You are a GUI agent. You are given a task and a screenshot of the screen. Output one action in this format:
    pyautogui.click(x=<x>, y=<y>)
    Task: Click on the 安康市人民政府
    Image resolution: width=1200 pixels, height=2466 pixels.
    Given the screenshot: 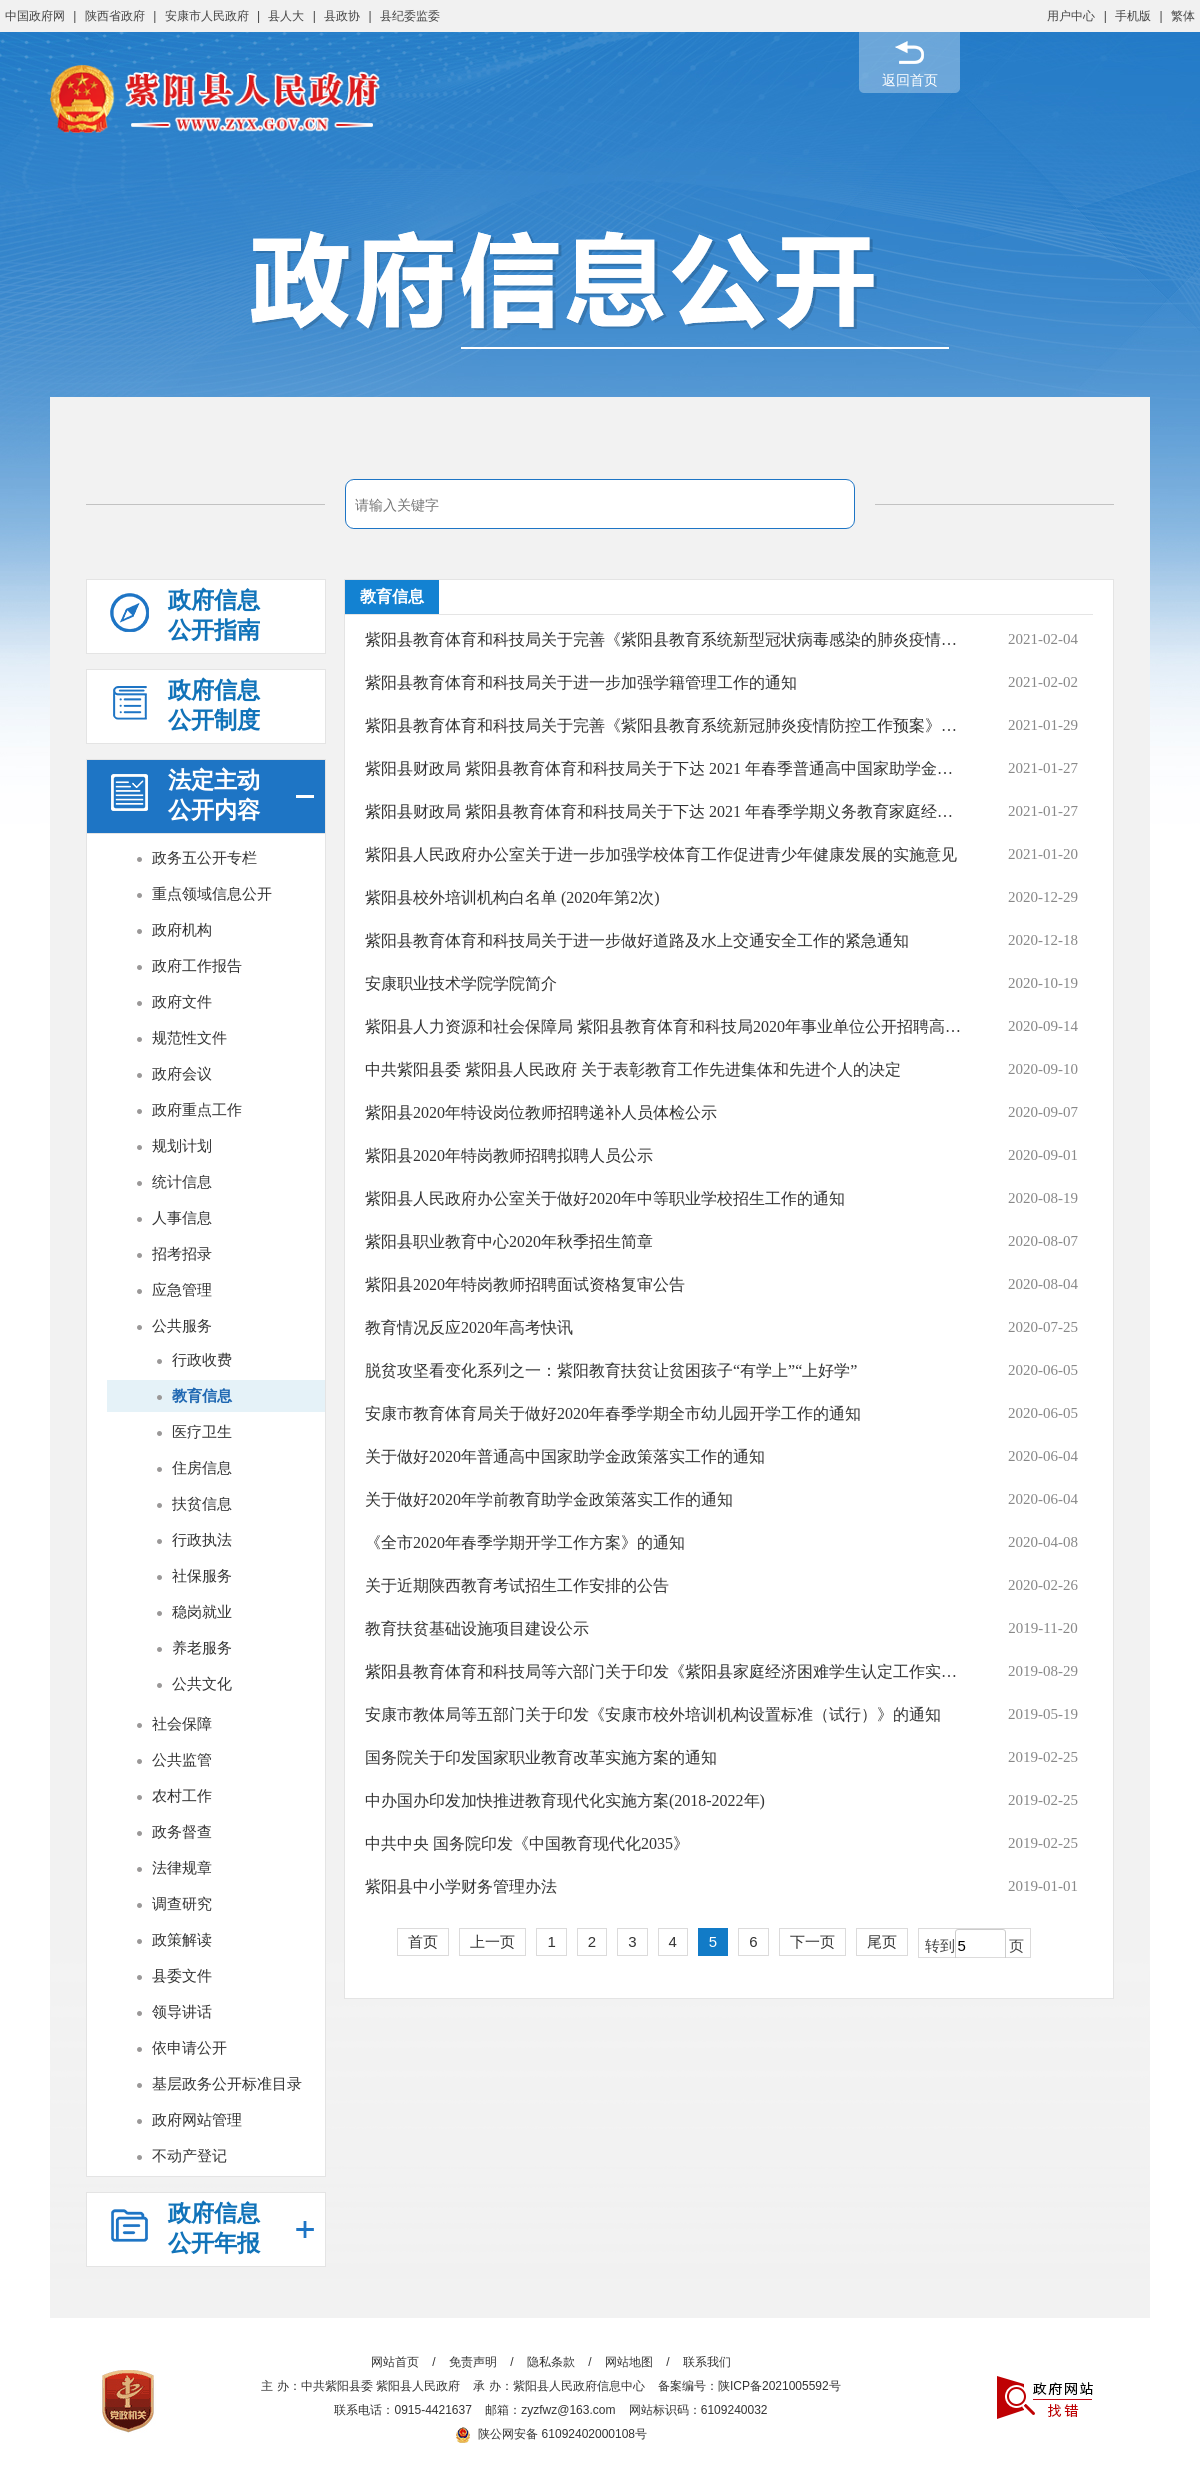 What is the action you would take?
    pyautogui.click(x=207, y=16)
    